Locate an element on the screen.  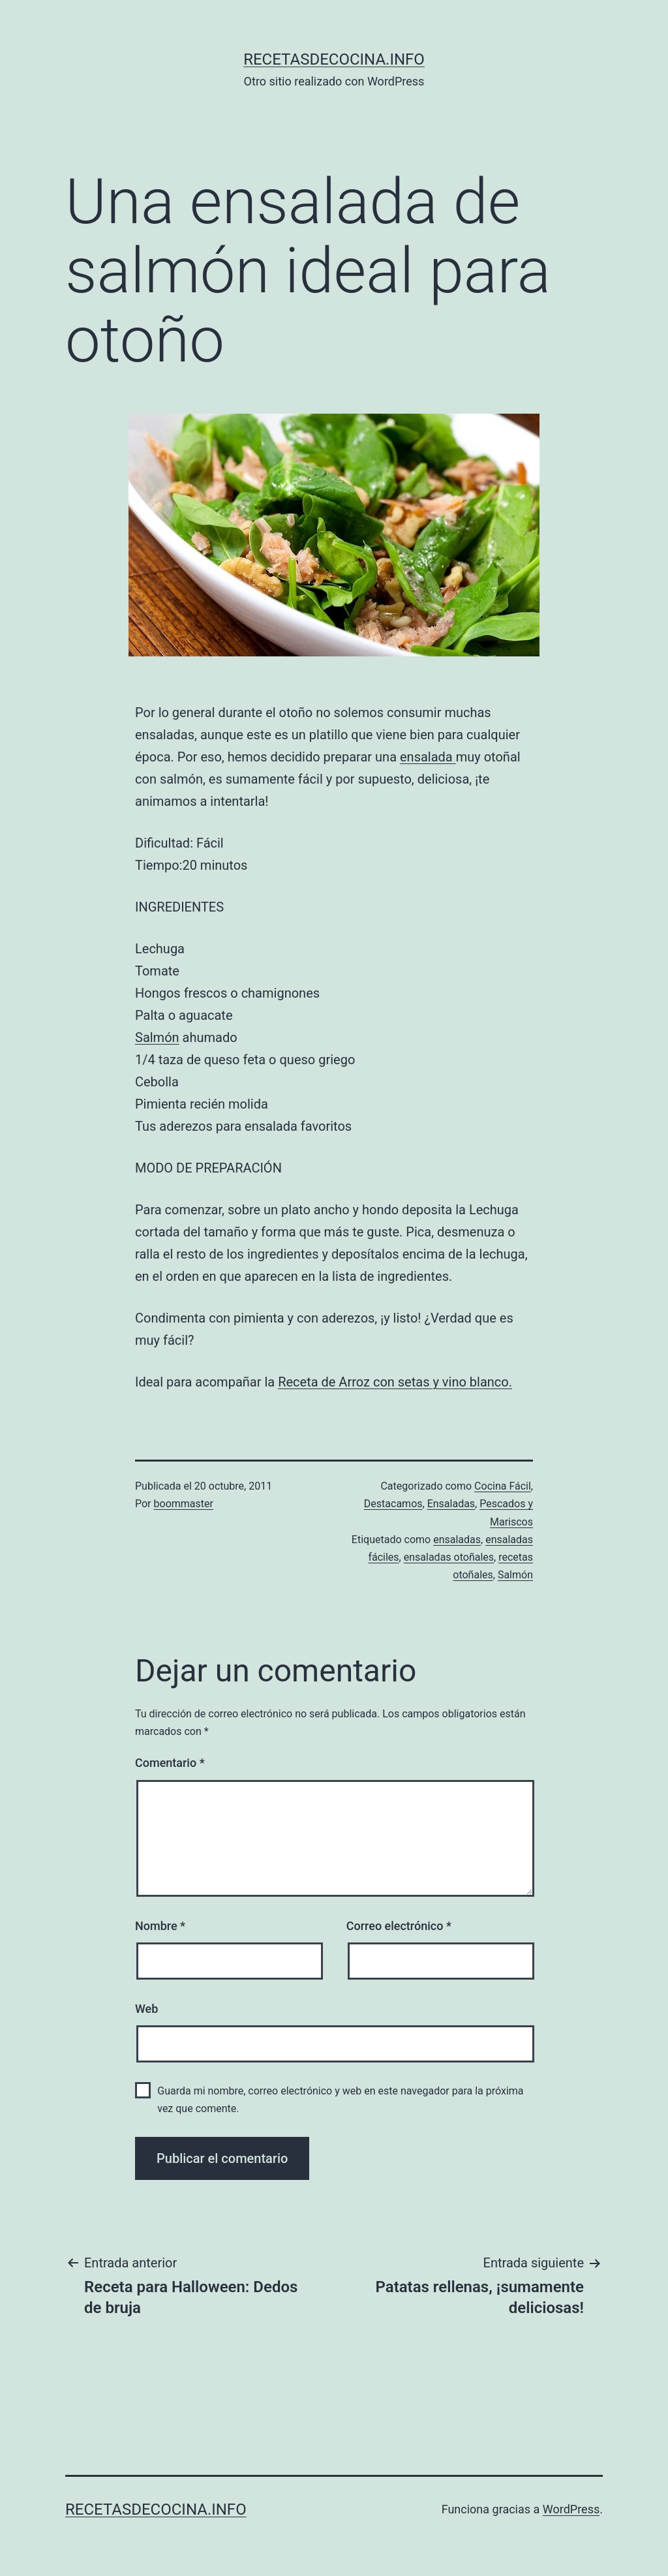
Receta de Arroz con setas y vino blanco. is located at coordinates (395, 1382).